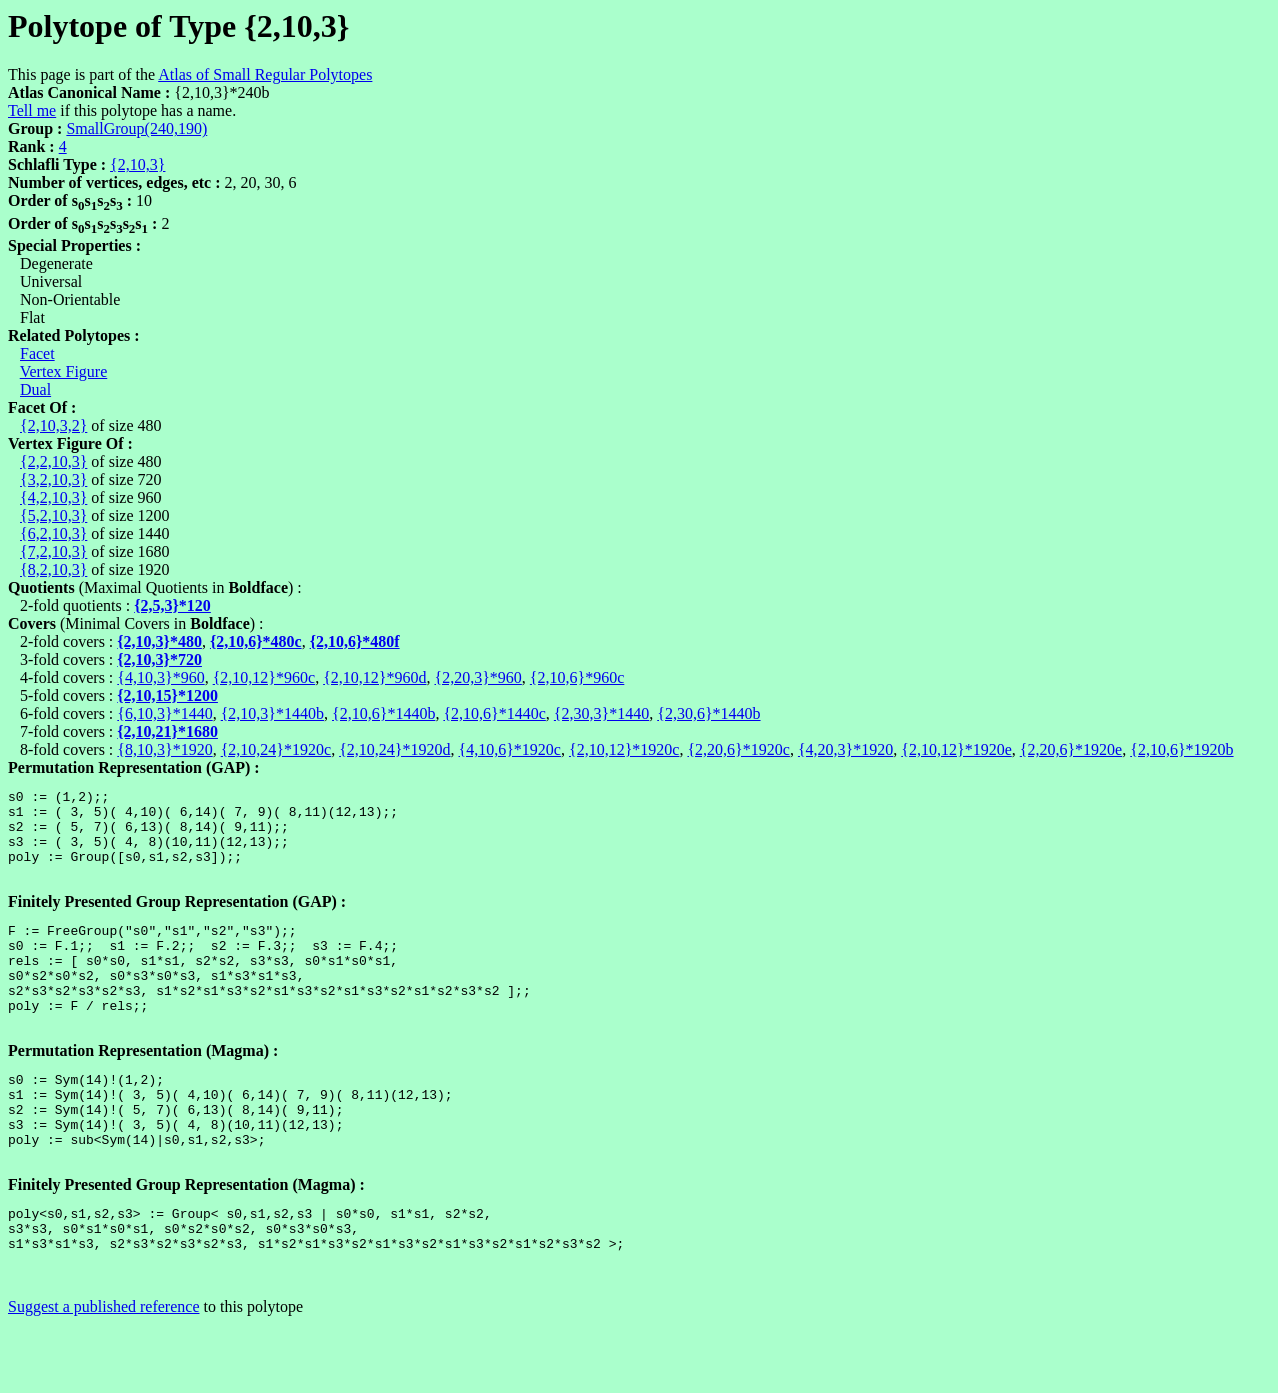 Image resolution: width=1278 pixels, height=1393 pixels. Describe the element at coordinates (172, 605) in the screenshot. I see `{2,5,3}*120` at that location.